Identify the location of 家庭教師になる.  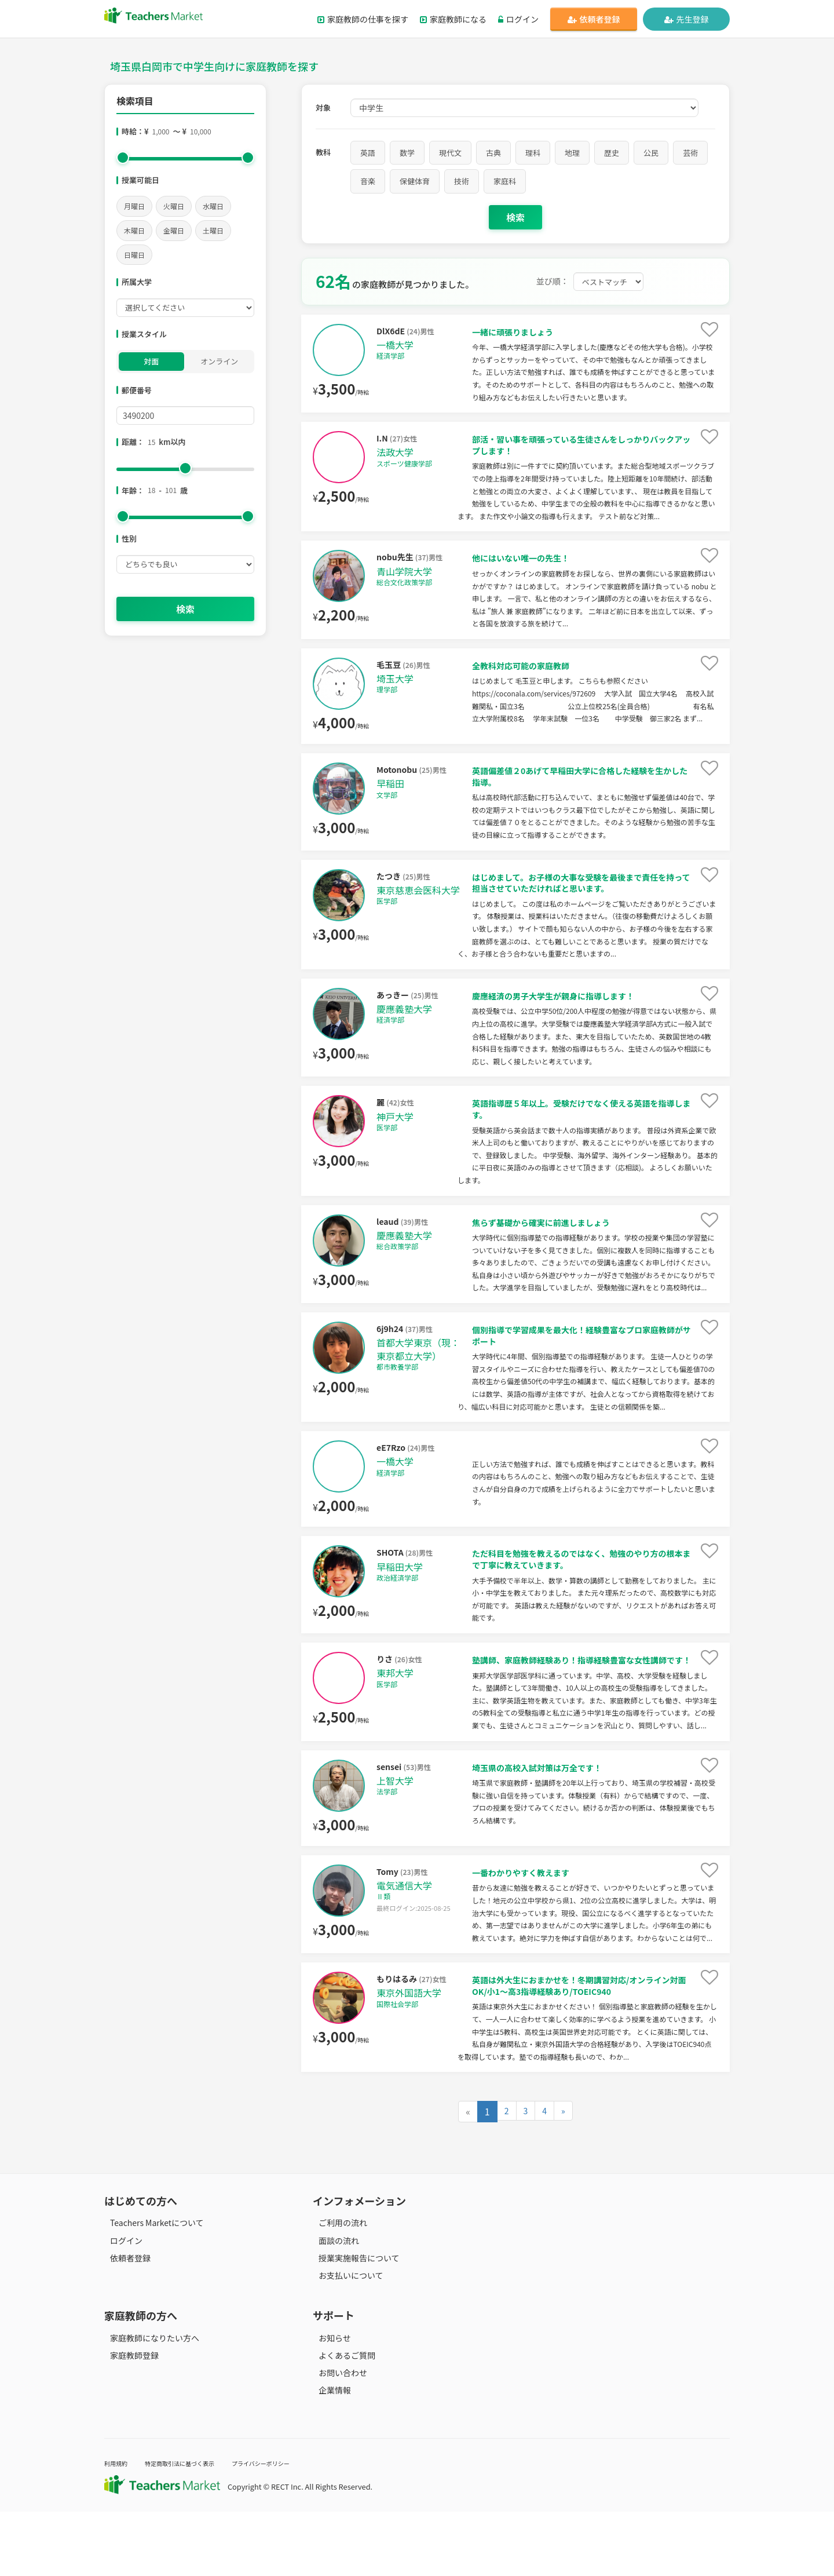
(453, 19).